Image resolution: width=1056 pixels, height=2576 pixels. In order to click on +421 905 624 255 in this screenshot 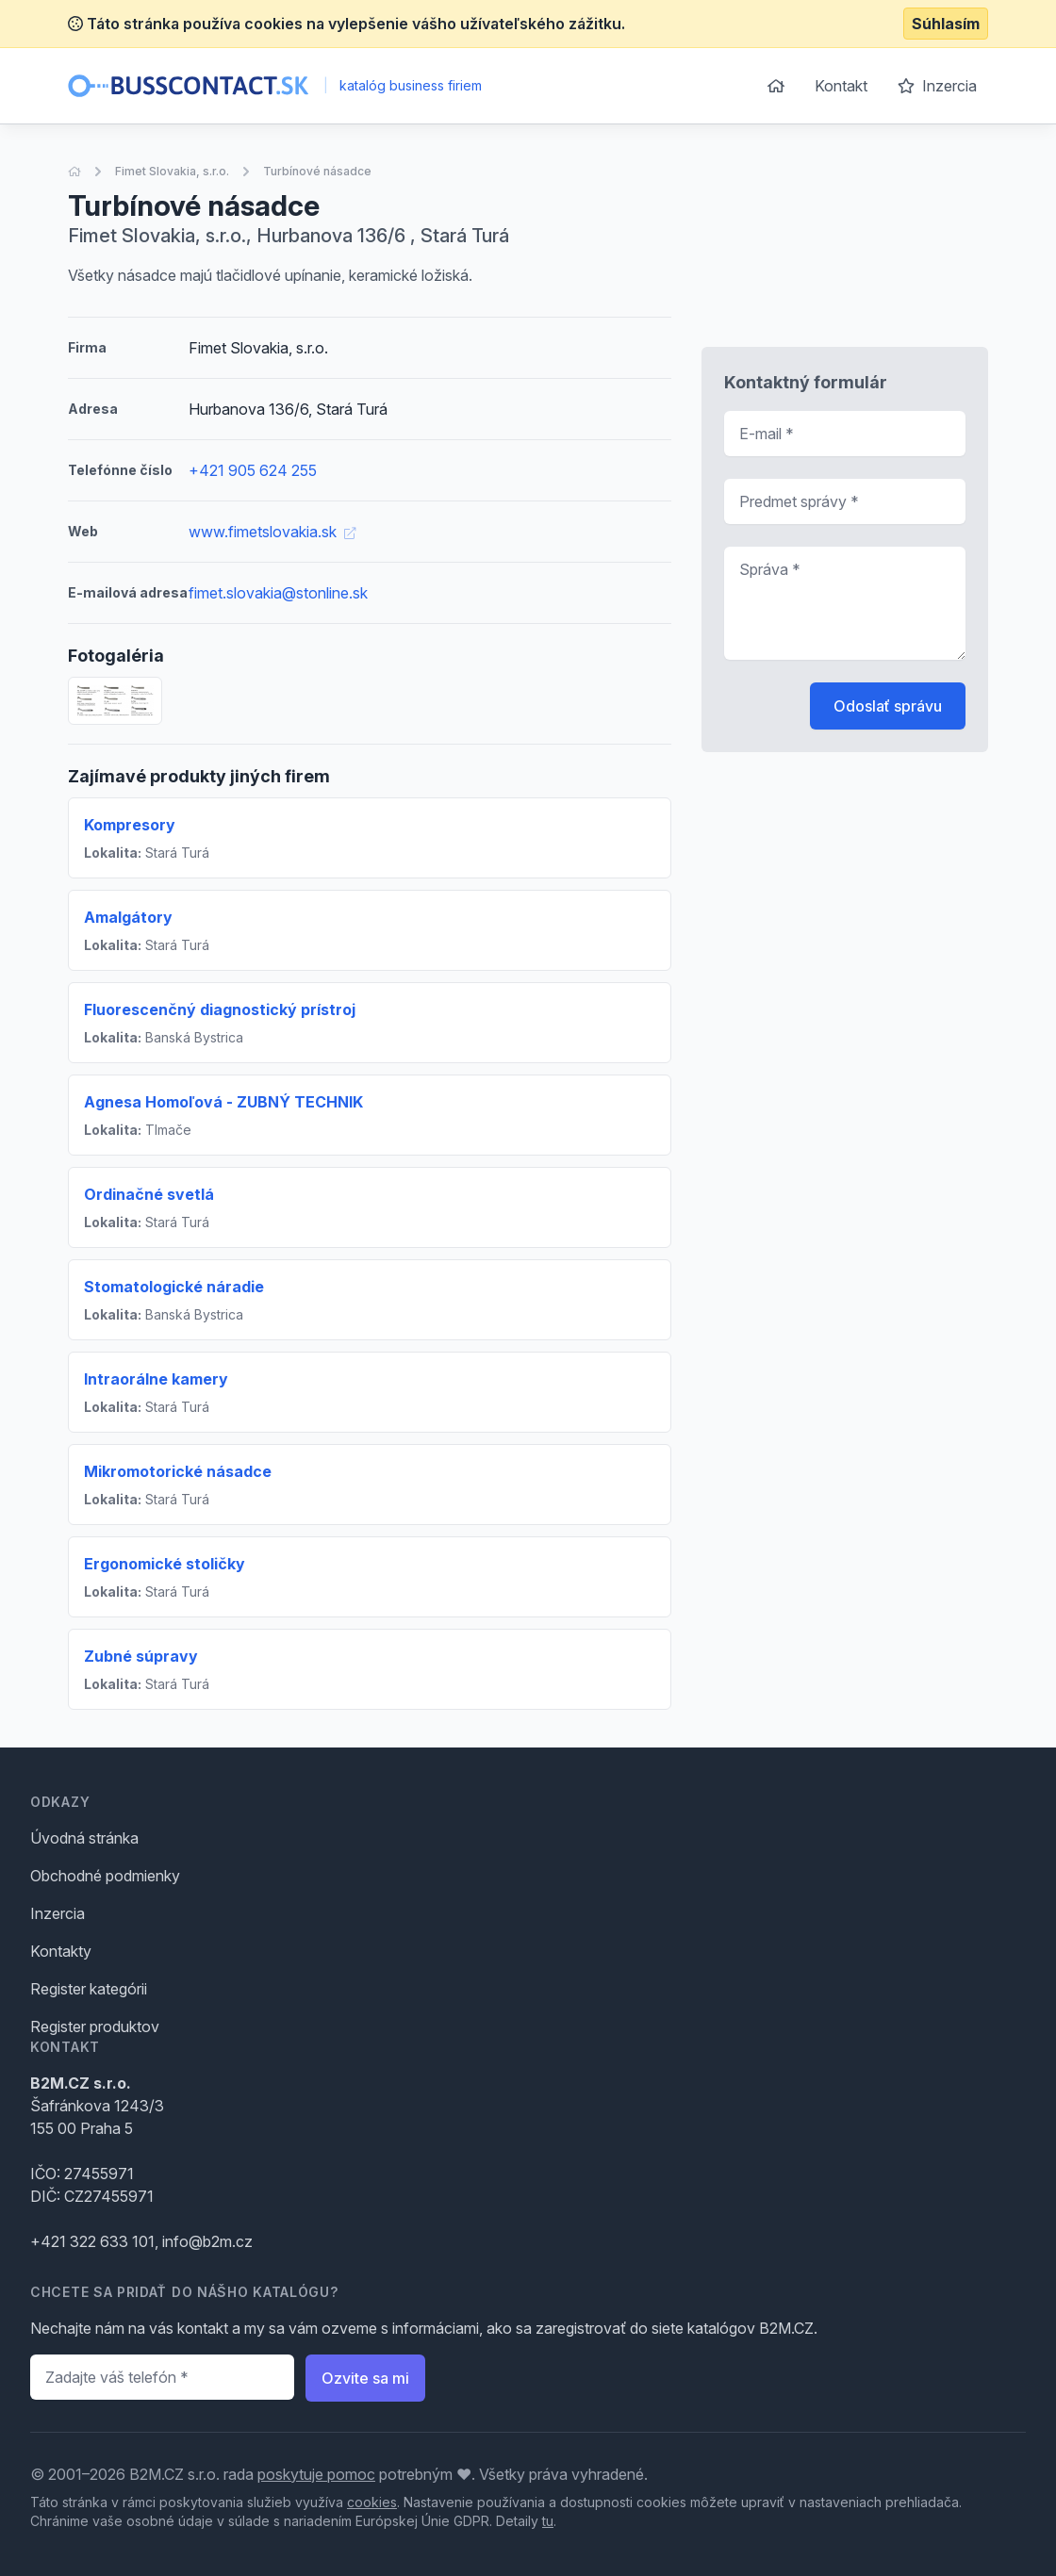, I will do `click(253, 470)`.